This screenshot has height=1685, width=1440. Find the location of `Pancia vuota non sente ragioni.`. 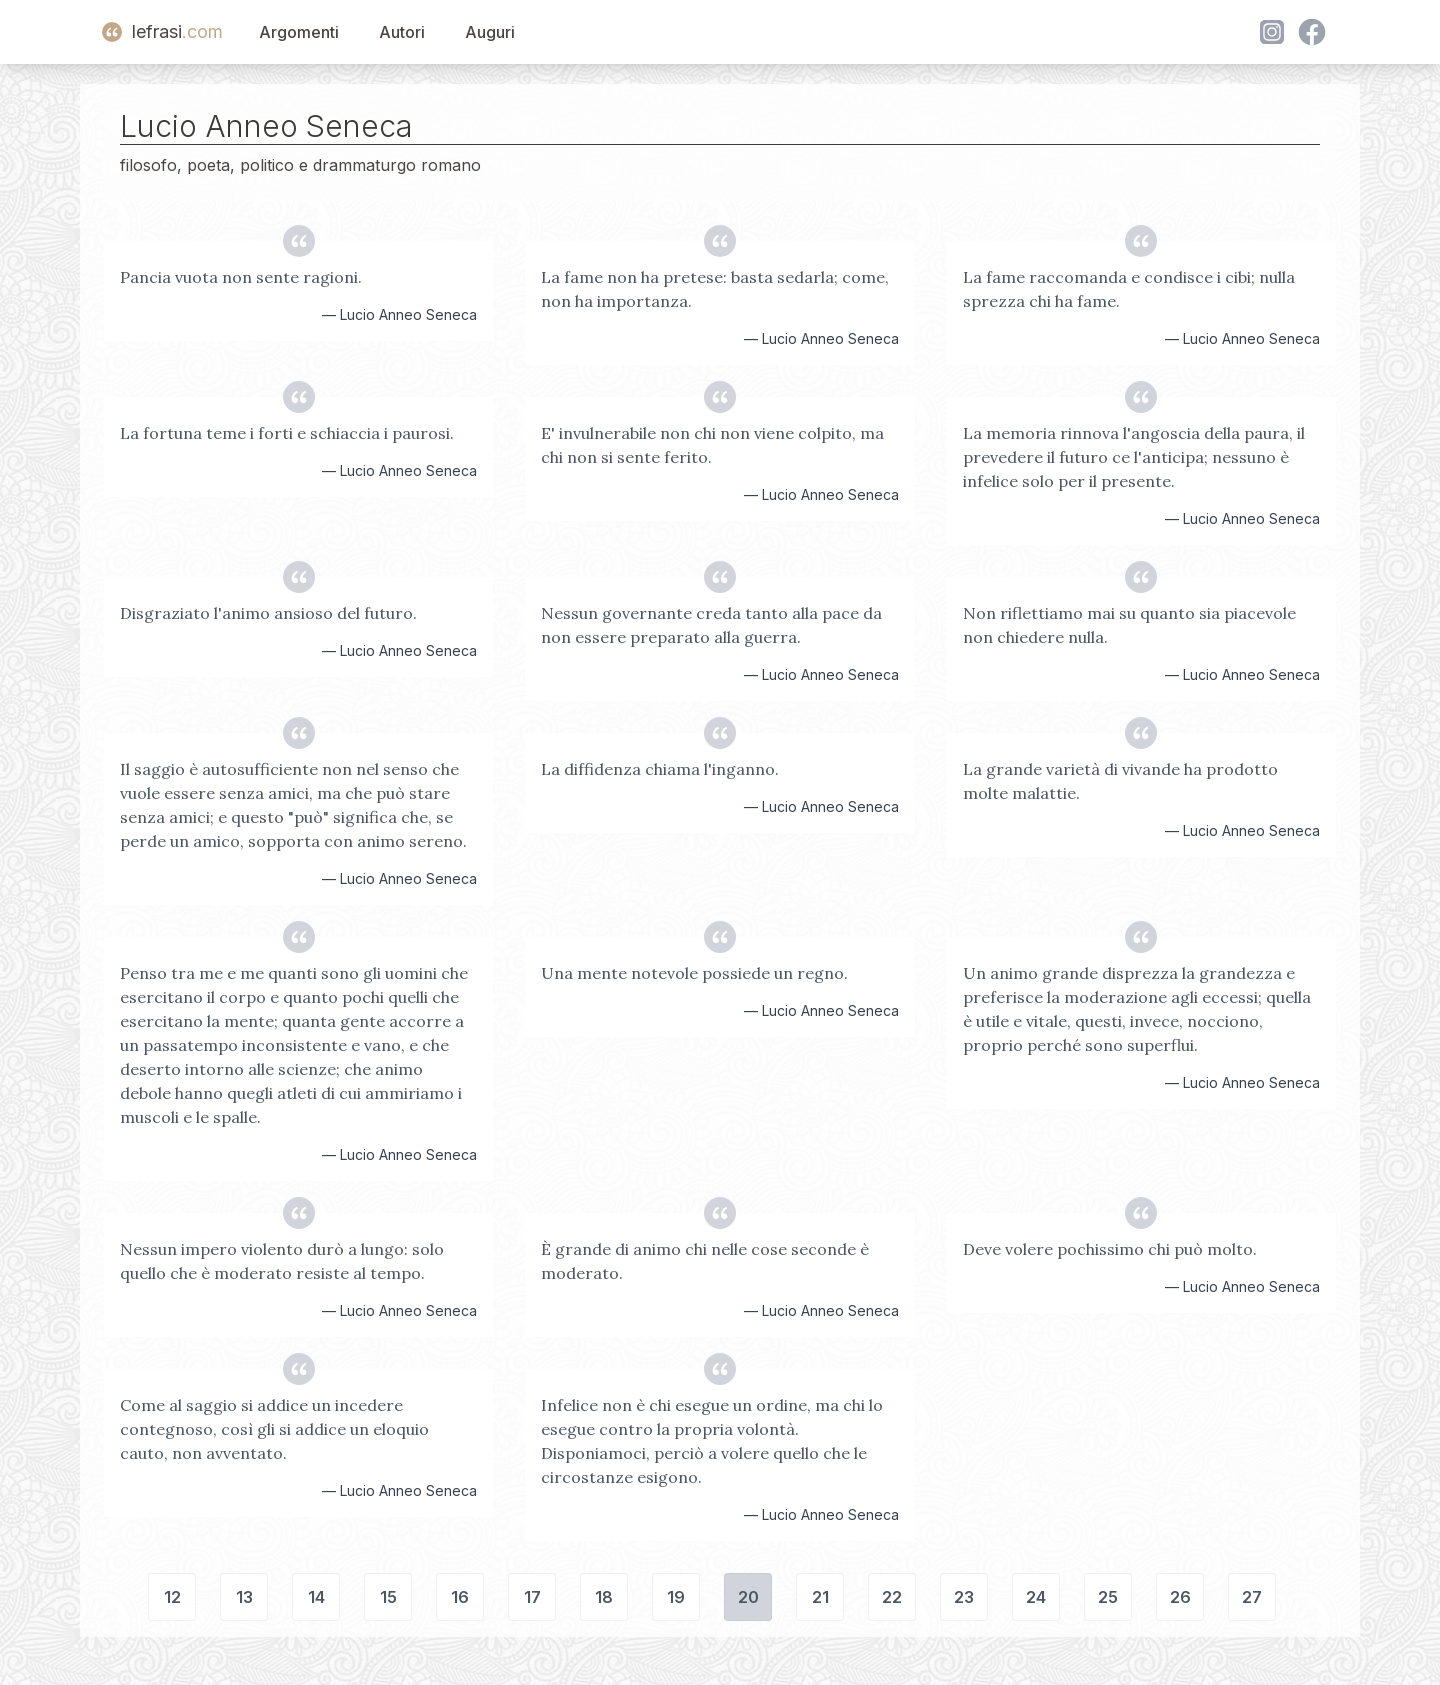

Pancia vuota non sente ragioni. is located at coordinates (241, 277).